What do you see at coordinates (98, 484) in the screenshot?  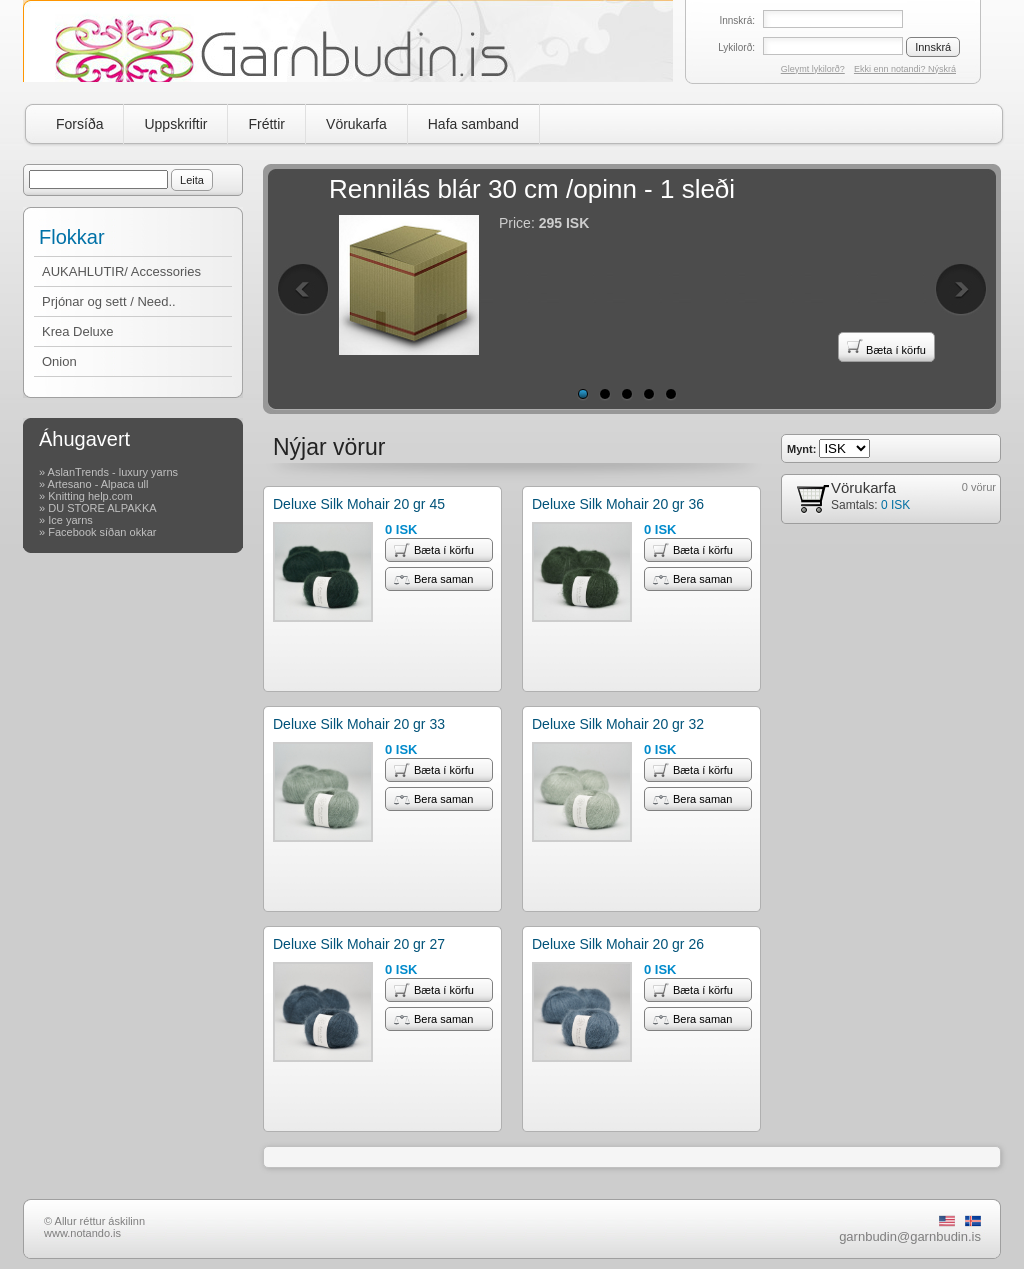 I see `Artesano - Alpaca ull` at bounding box center [98, 484].